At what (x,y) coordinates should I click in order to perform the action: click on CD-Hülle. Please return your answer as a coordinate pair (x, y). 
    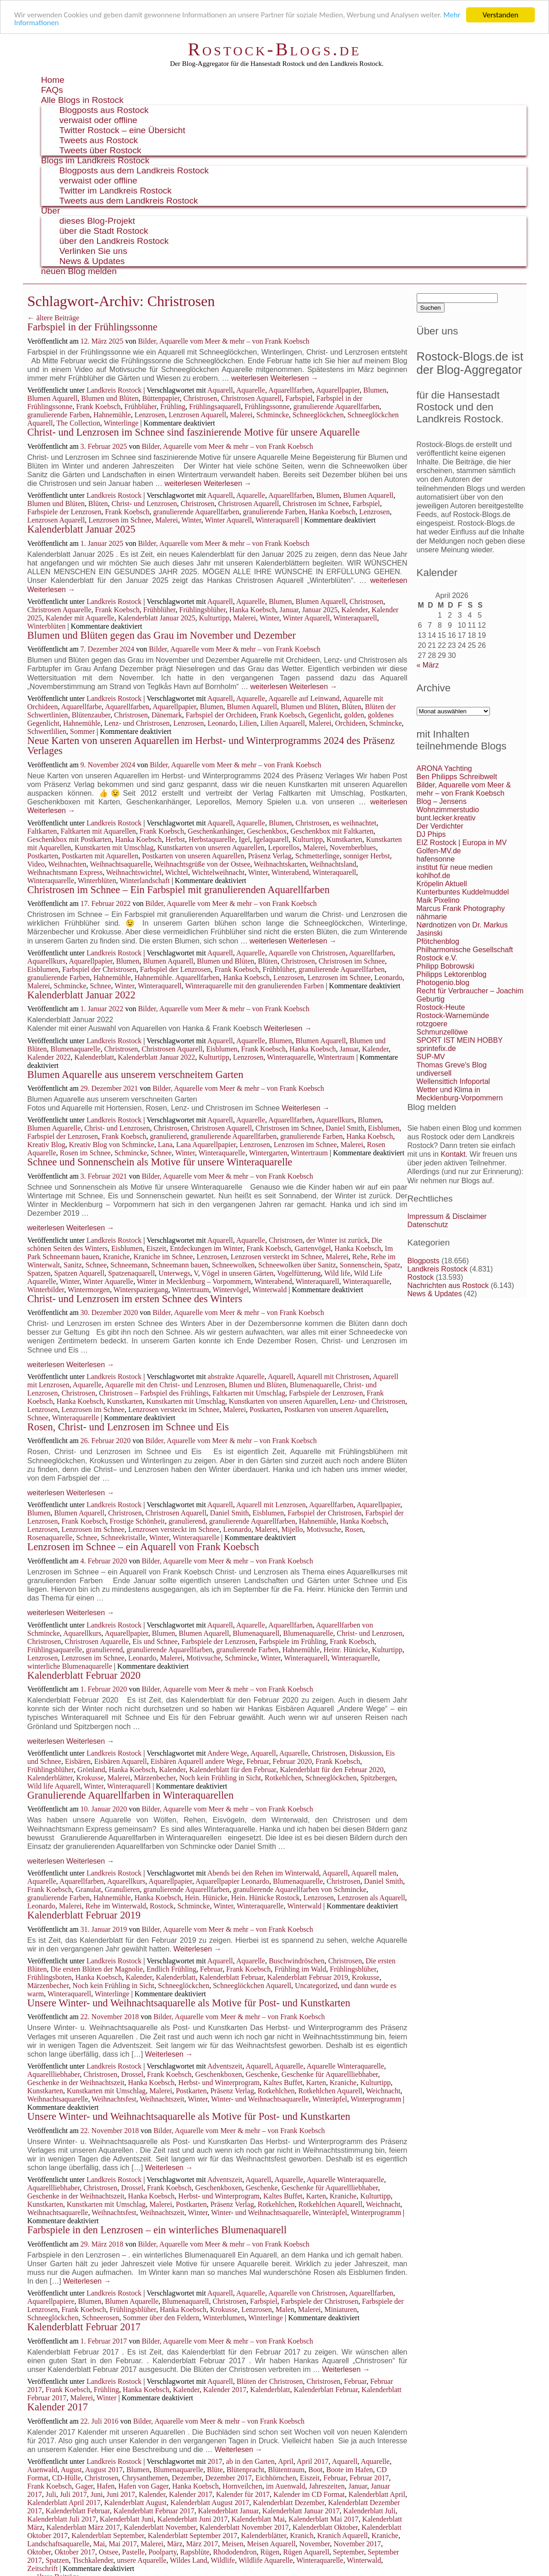
    Looking at the image, I should click on (66, 2478).